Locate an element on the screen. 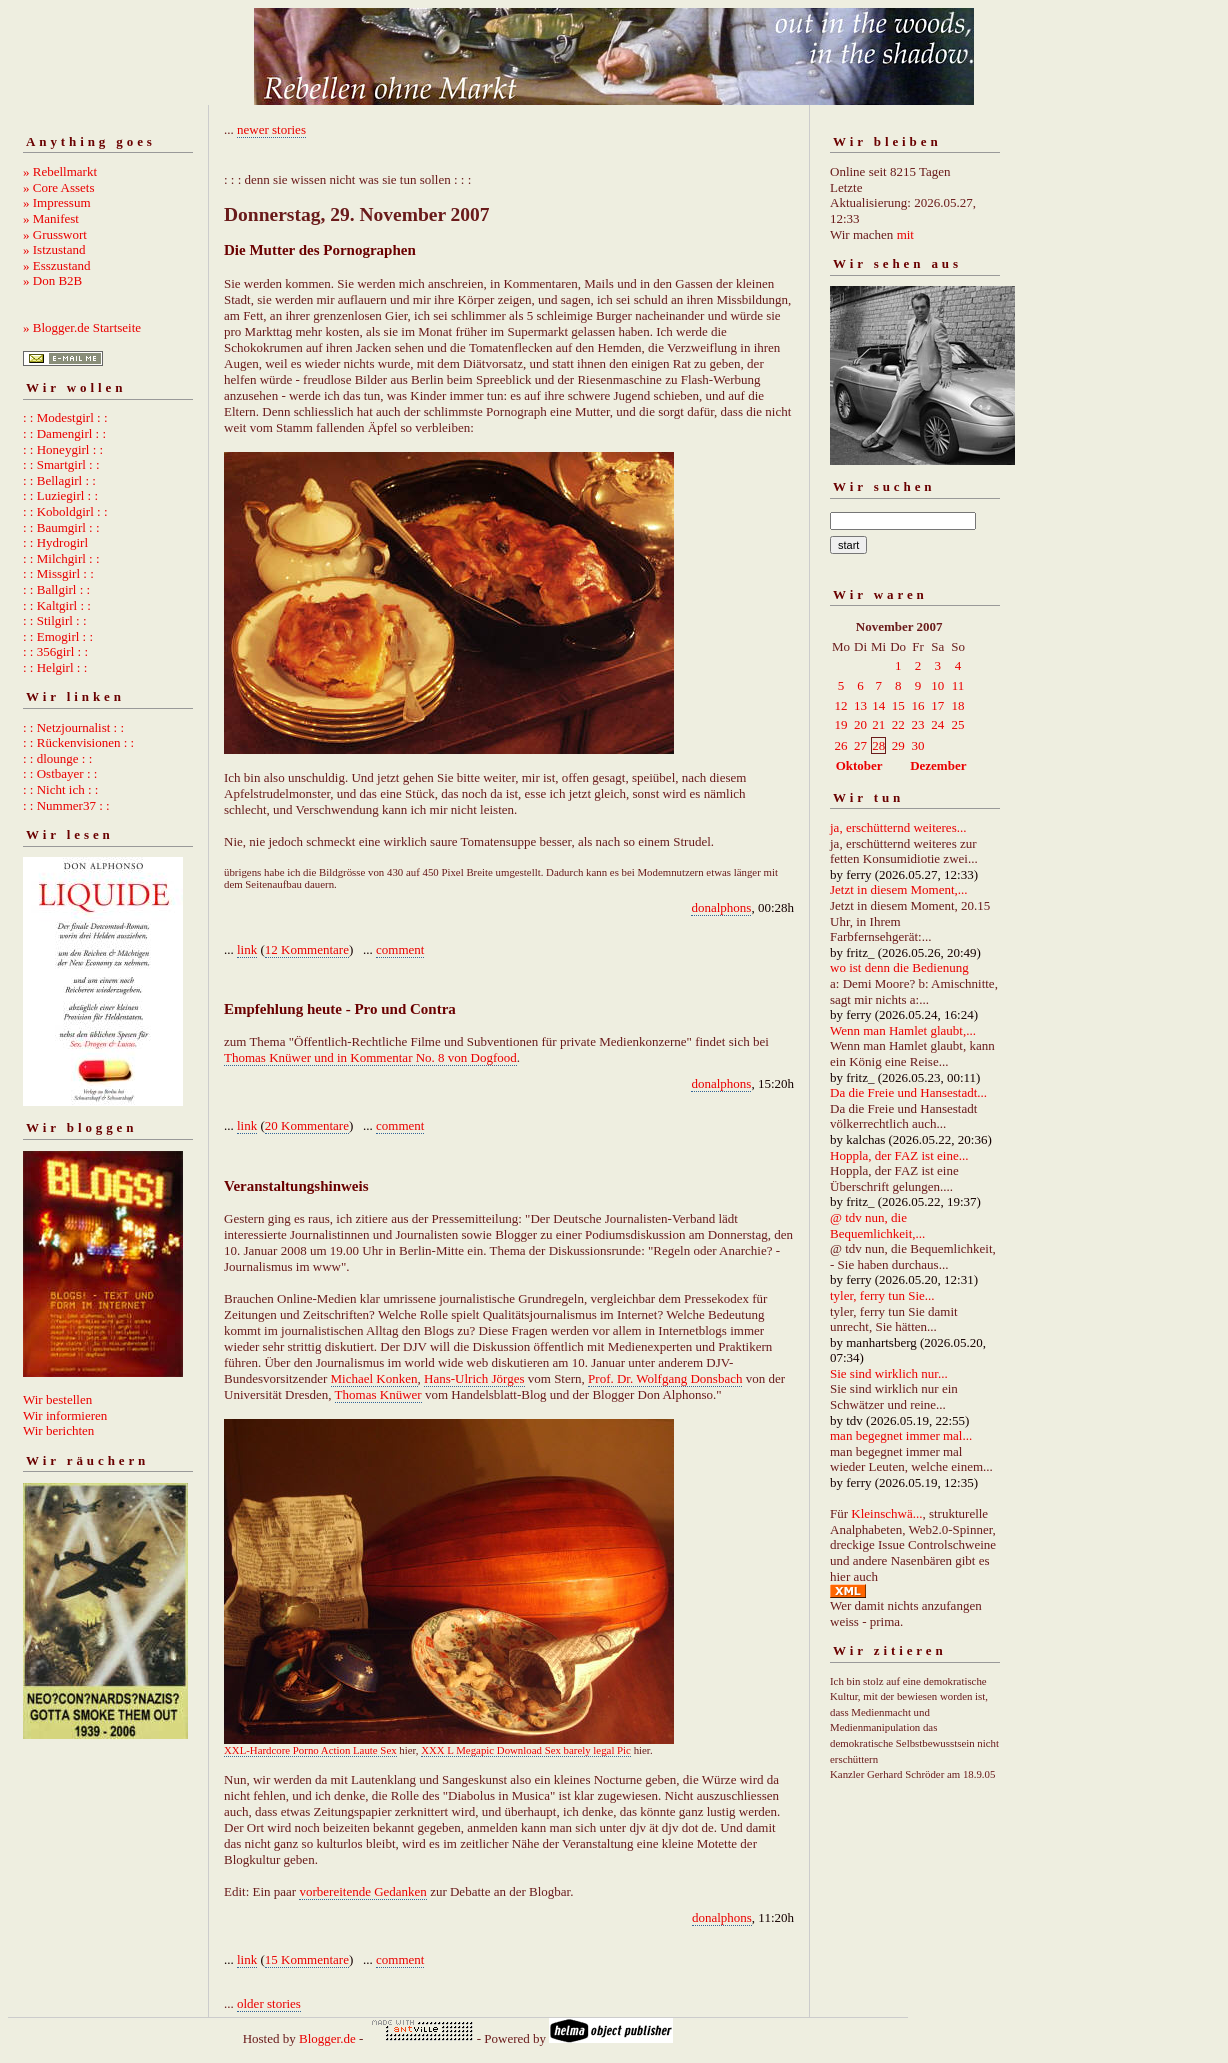  29 is located at coordinates (898, 745).